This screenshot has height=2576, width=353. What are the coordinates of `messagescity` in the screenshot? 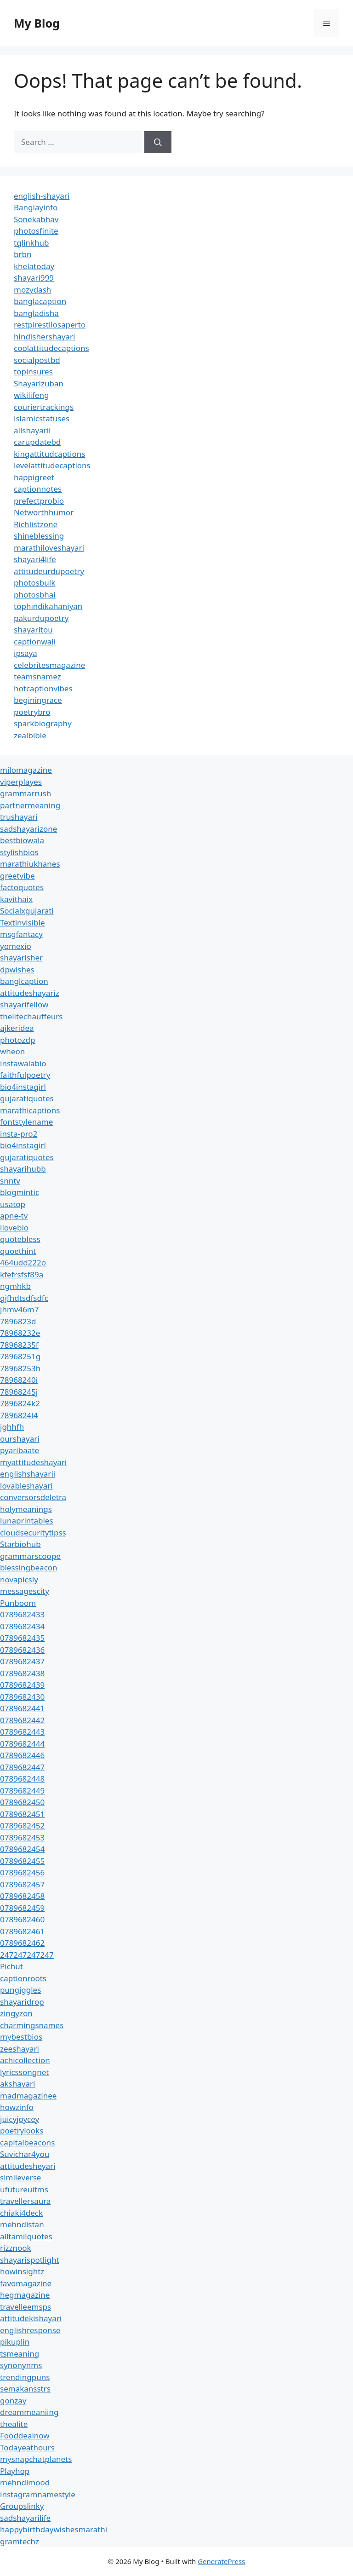 It's located at (24, 1591).